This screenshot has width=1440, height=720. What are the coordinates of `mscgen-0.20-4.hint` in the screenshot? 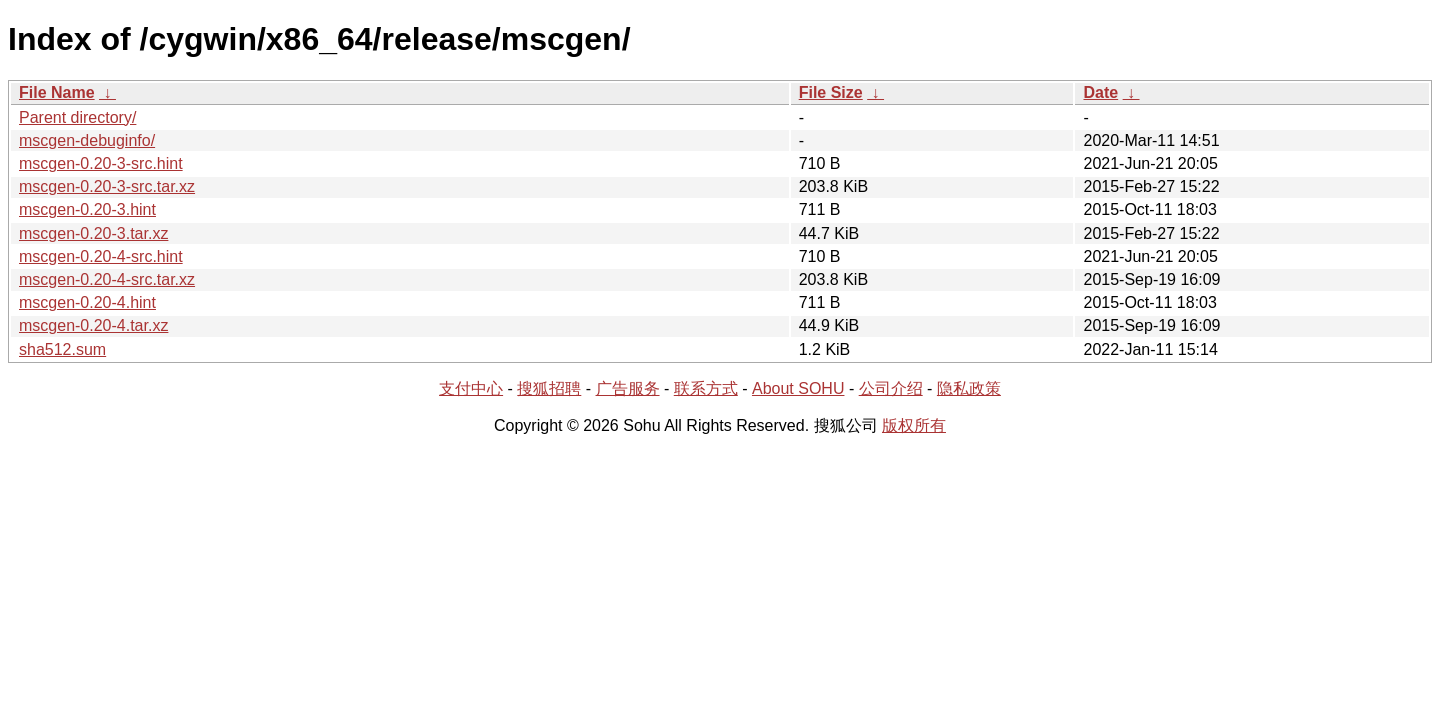 It's located at (87, 302).